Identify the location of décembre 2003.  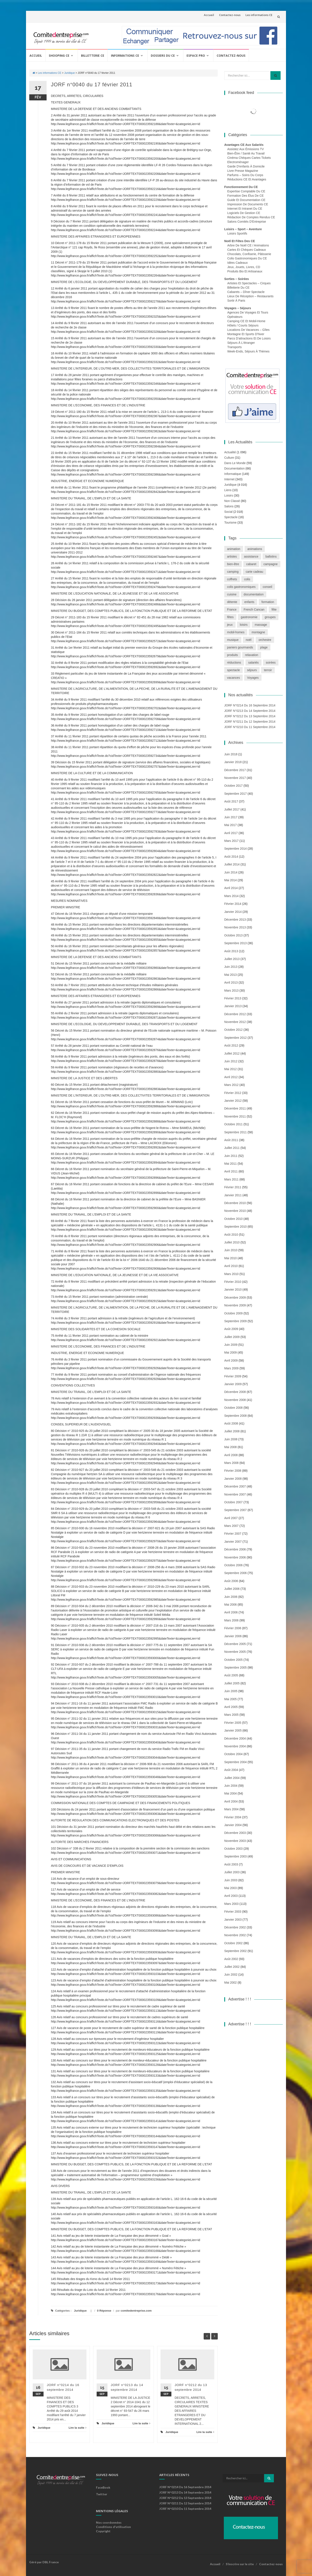
(235, 1833).